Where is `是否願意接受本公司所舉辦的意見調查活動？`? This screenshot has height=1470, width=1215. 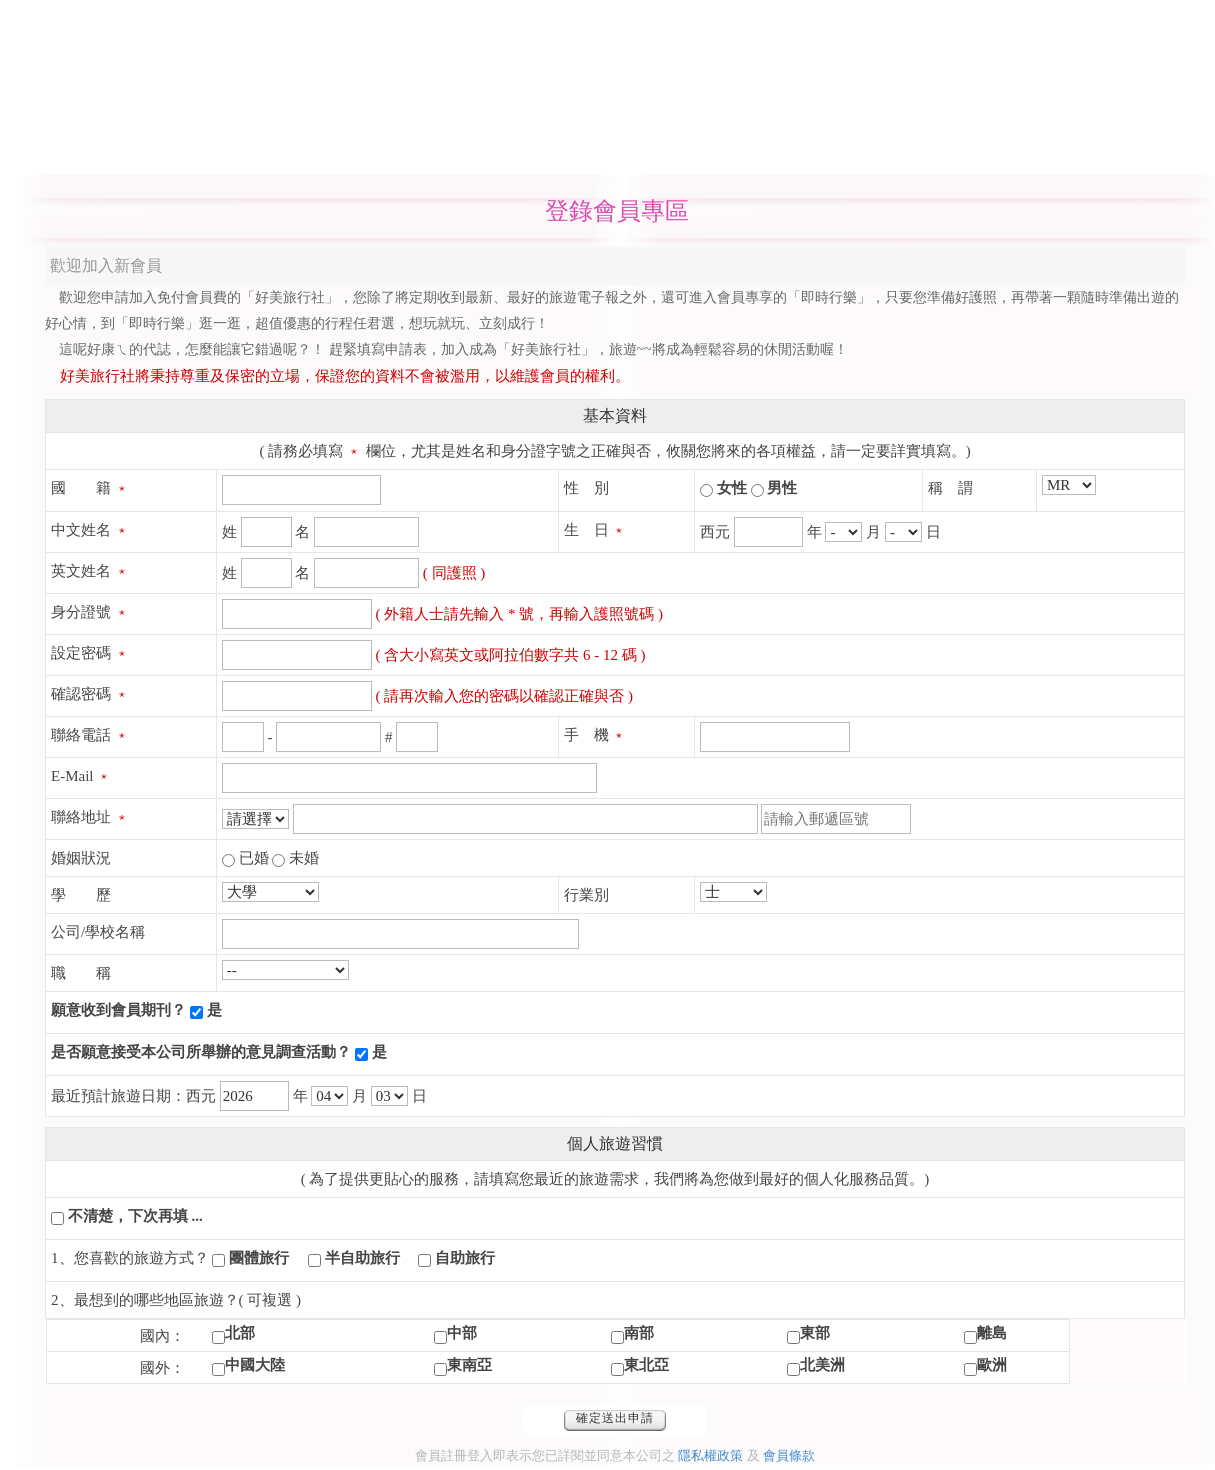
是否願意接受本公司所舉辦的意見調查活動？ is located at coordinates (201, 1052).